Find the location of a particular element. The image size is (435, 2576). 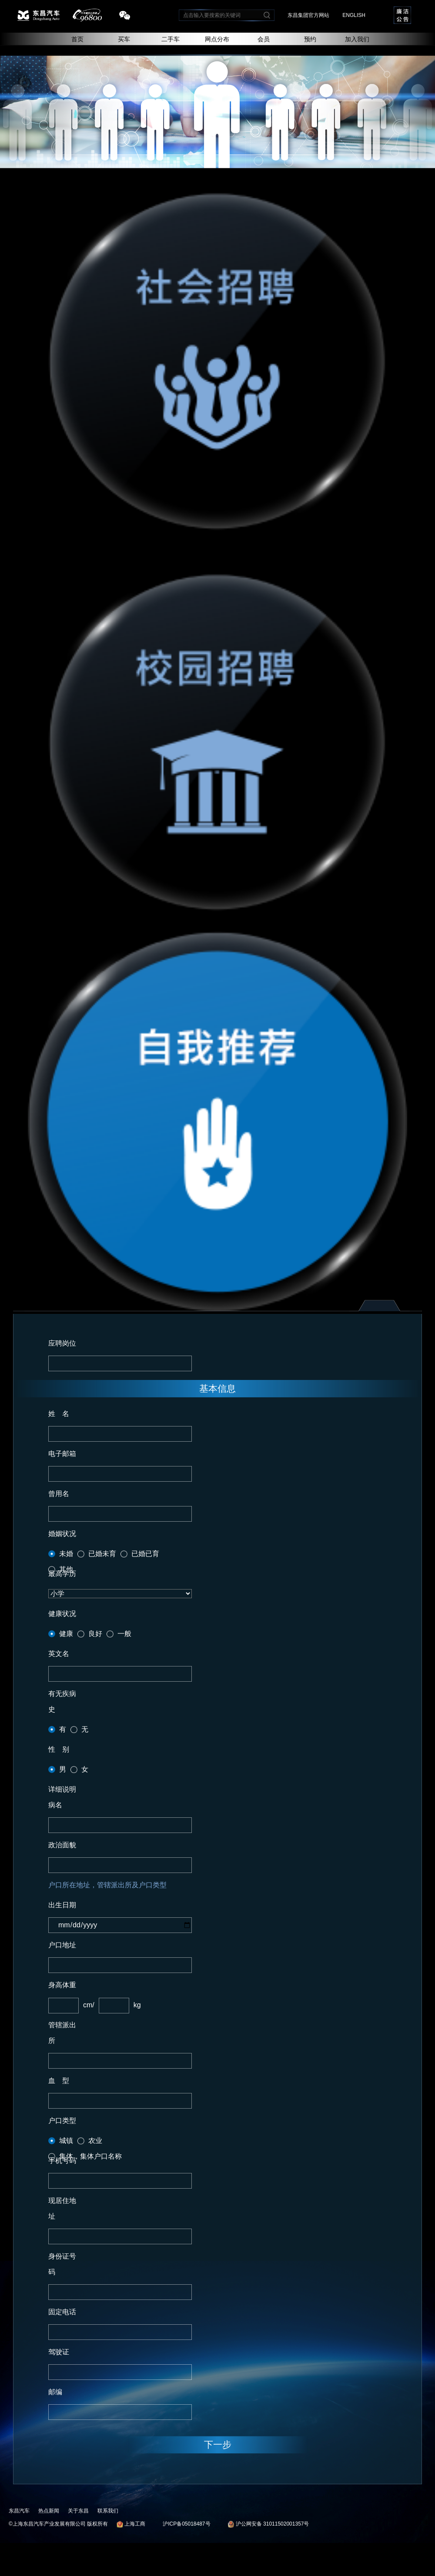

关于东昌 is located at coordinates (78, 2511).